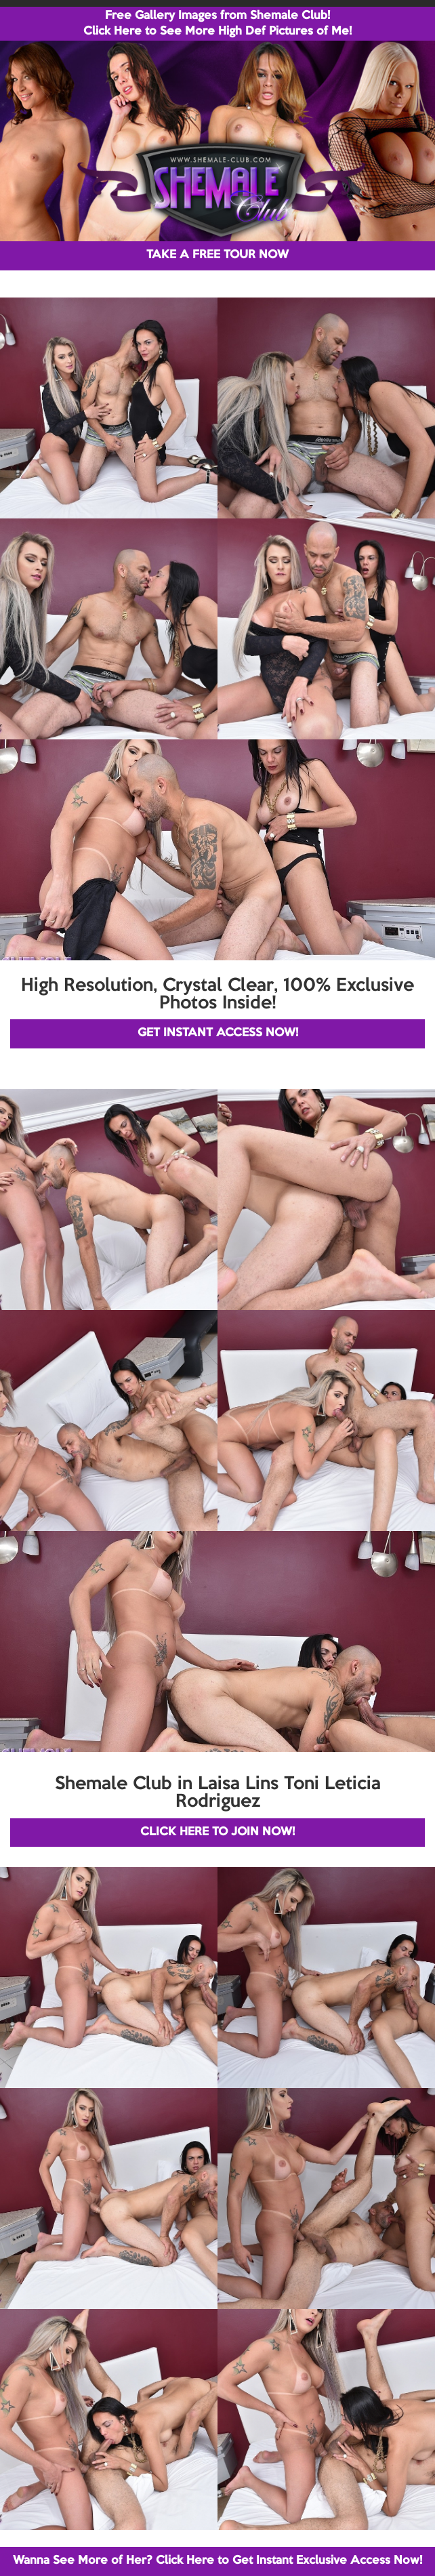  What do you see at coordinates (218, 1033) in the screenshot?
I see `GET INSTANT ACCESS NOW!` at bounding box center [218, 1033].